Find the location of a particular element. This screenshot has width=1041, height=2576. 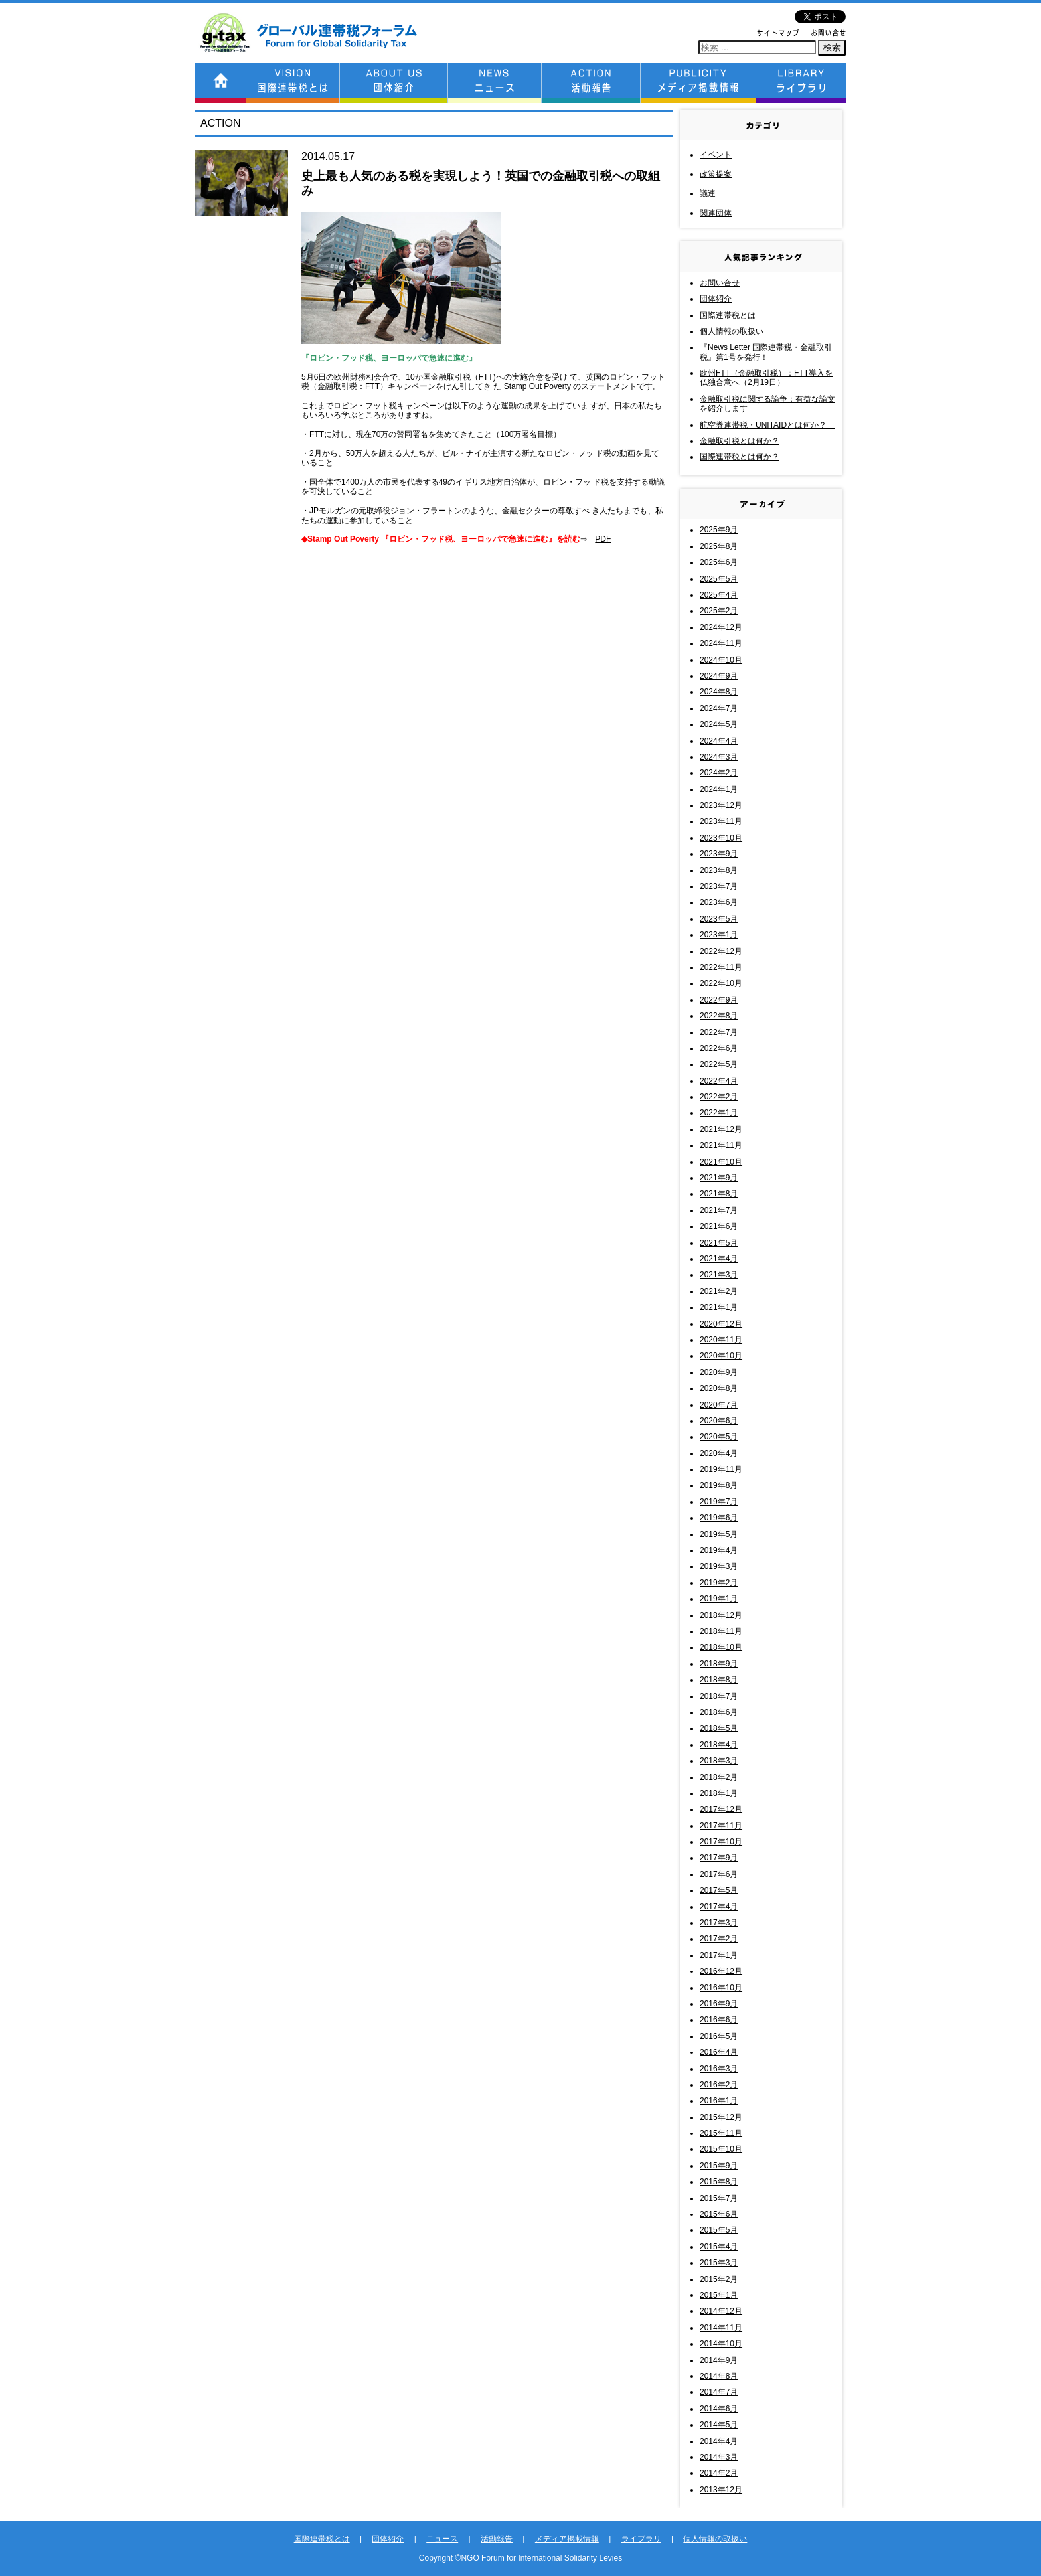

2015年7月 is located at coordinates (719, 2198).